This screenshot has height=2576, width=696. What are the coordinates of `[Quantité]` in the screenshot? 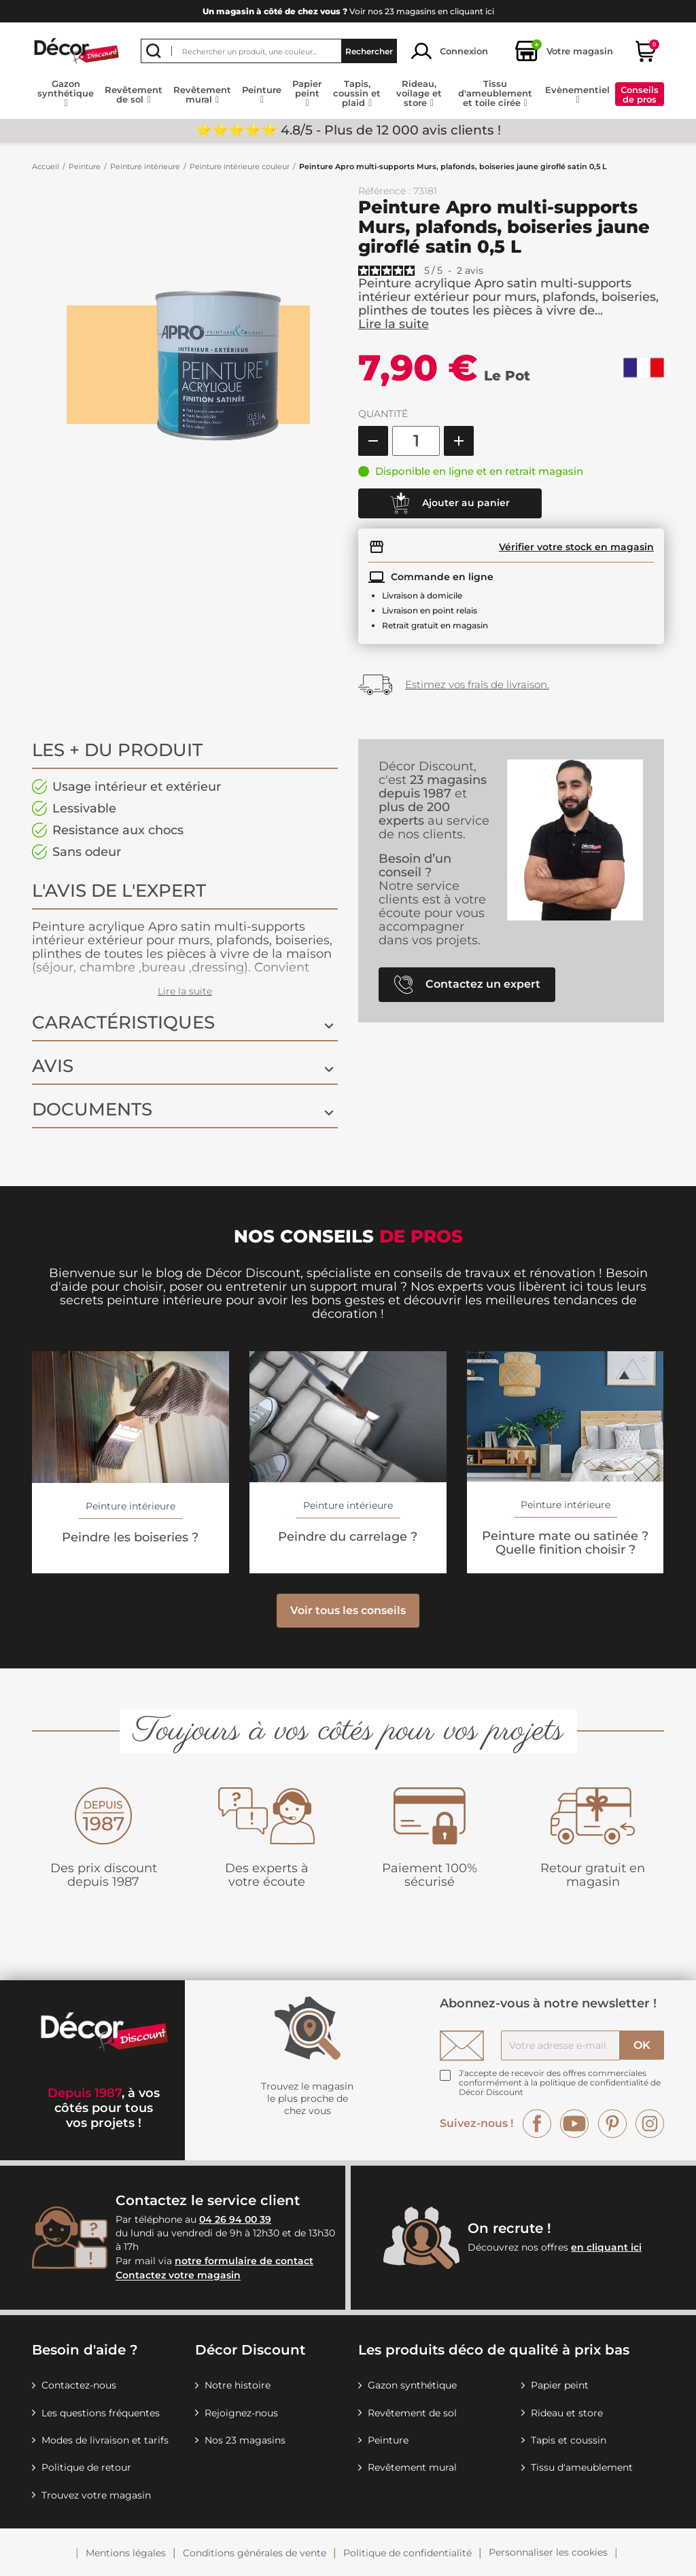 It's located at (416, 441).